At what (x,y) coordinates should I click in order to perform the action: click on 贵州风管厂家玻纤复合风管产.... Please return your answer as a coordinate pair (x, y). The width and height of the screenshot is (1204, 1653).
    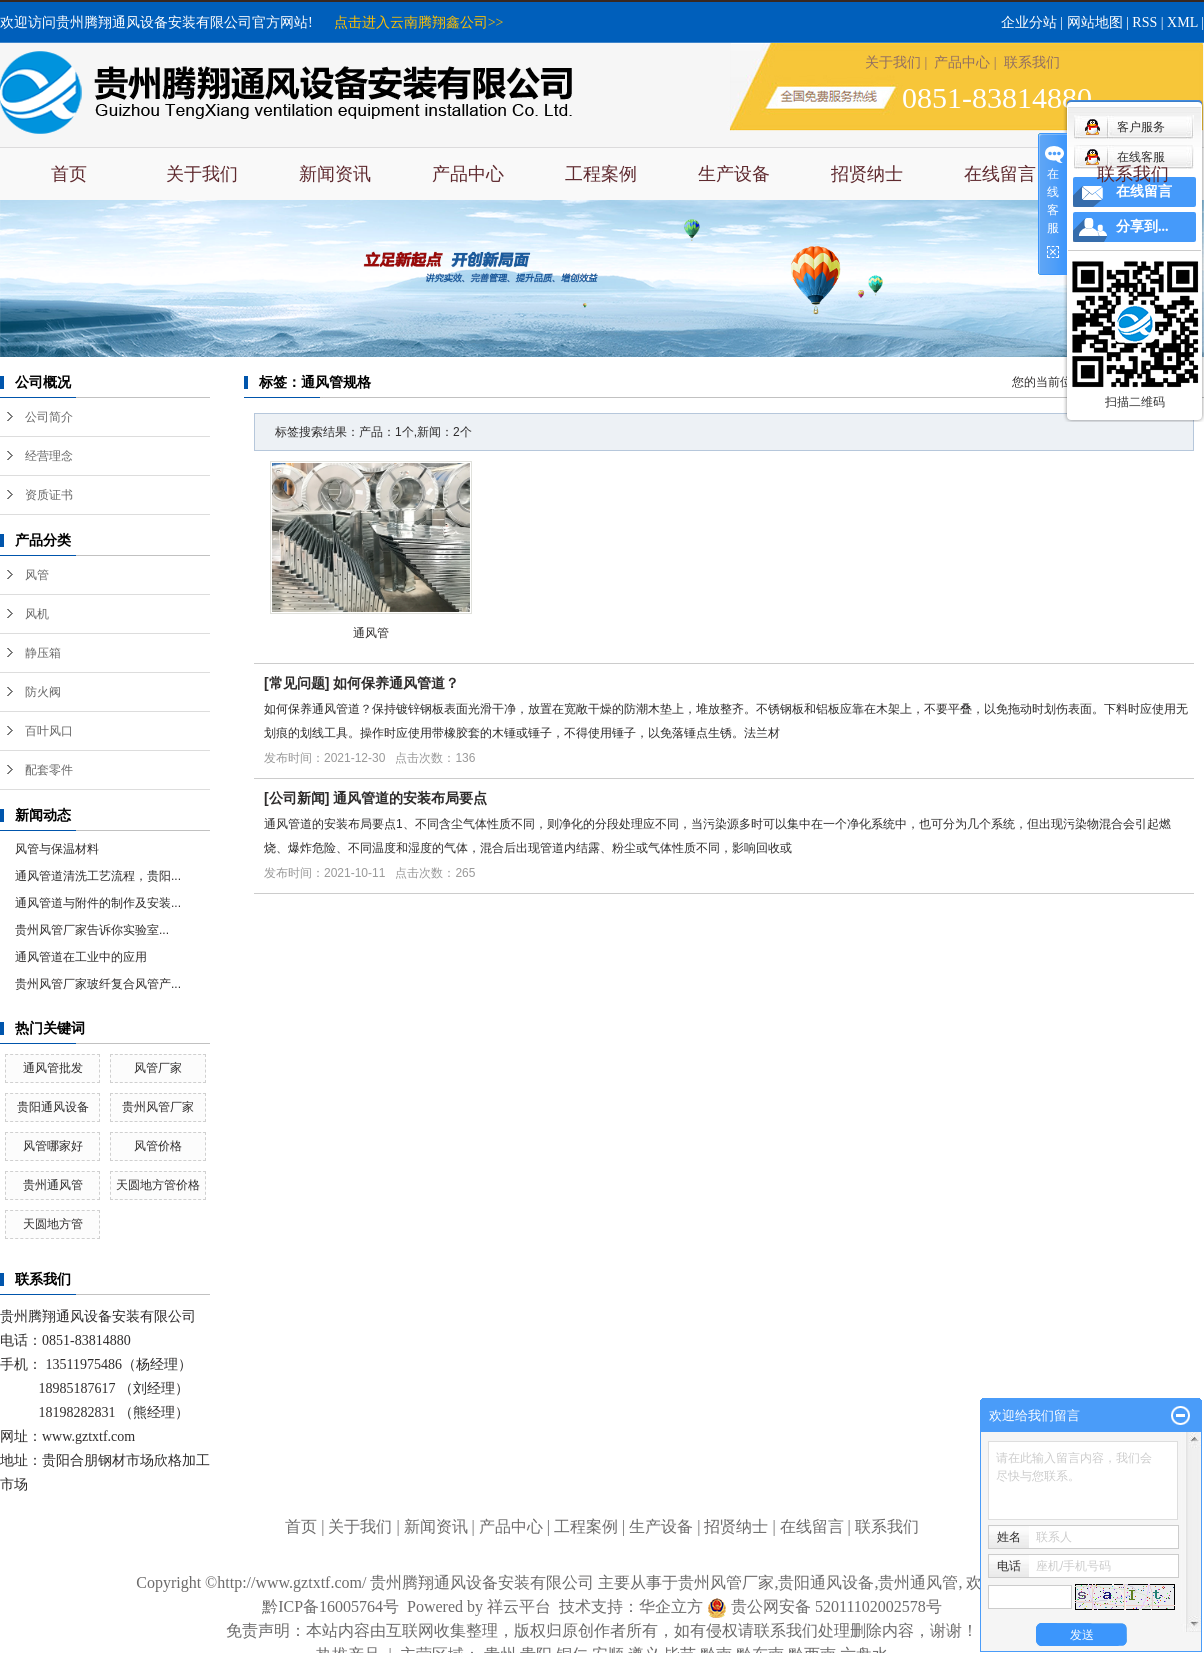
    Looking at the image, I should click on (98, 984).